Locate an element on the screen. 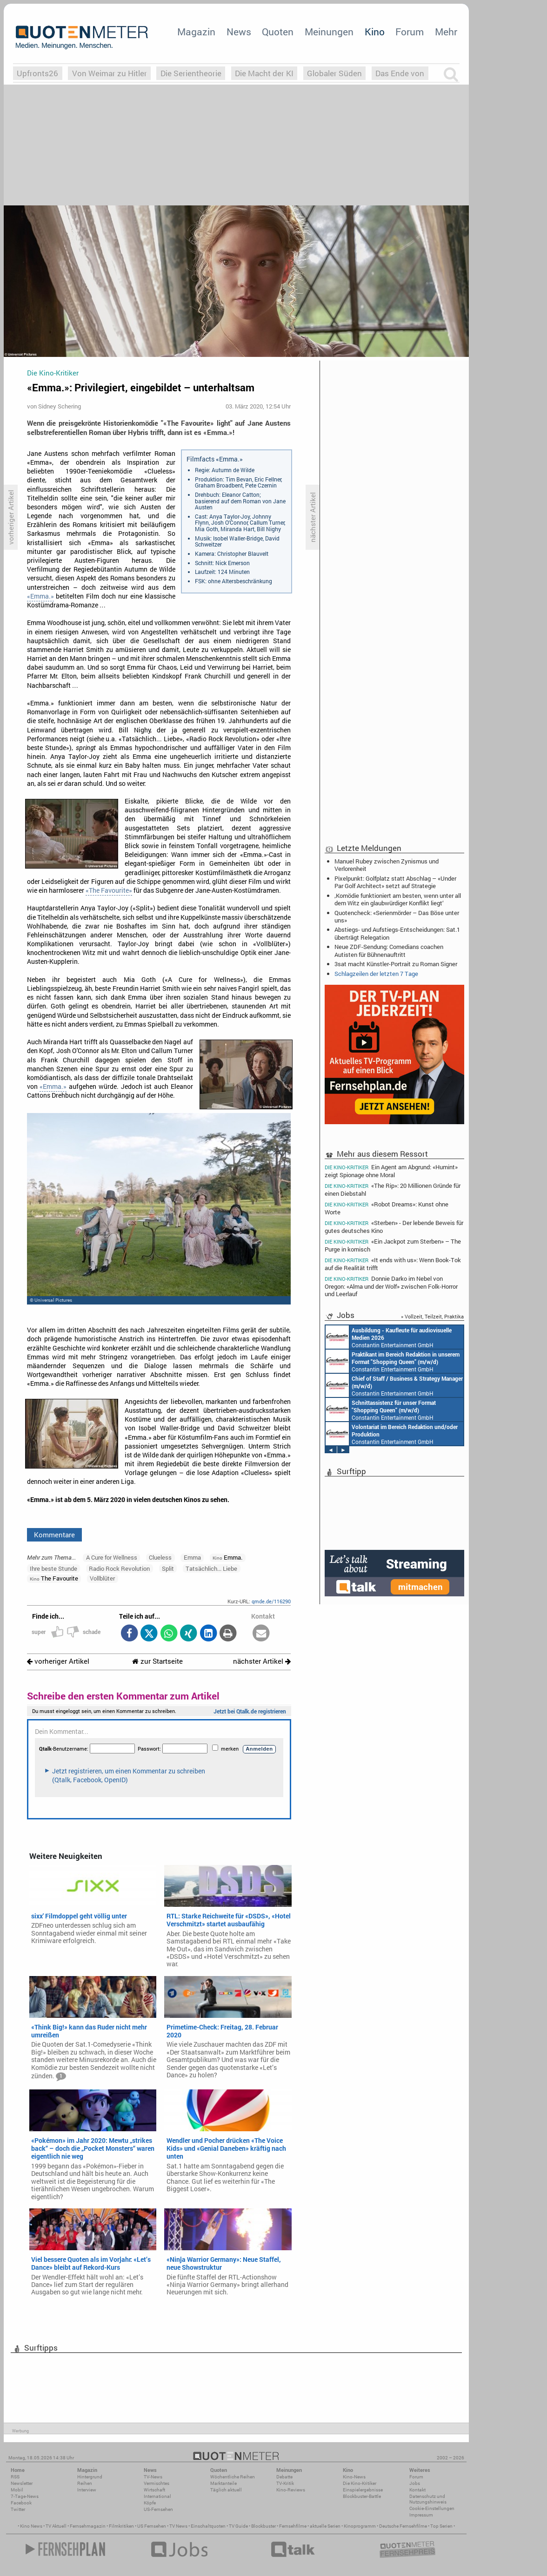 The width and height of the screenshot is (547, 2576). Kino News is located at coordinates (31, 2526).